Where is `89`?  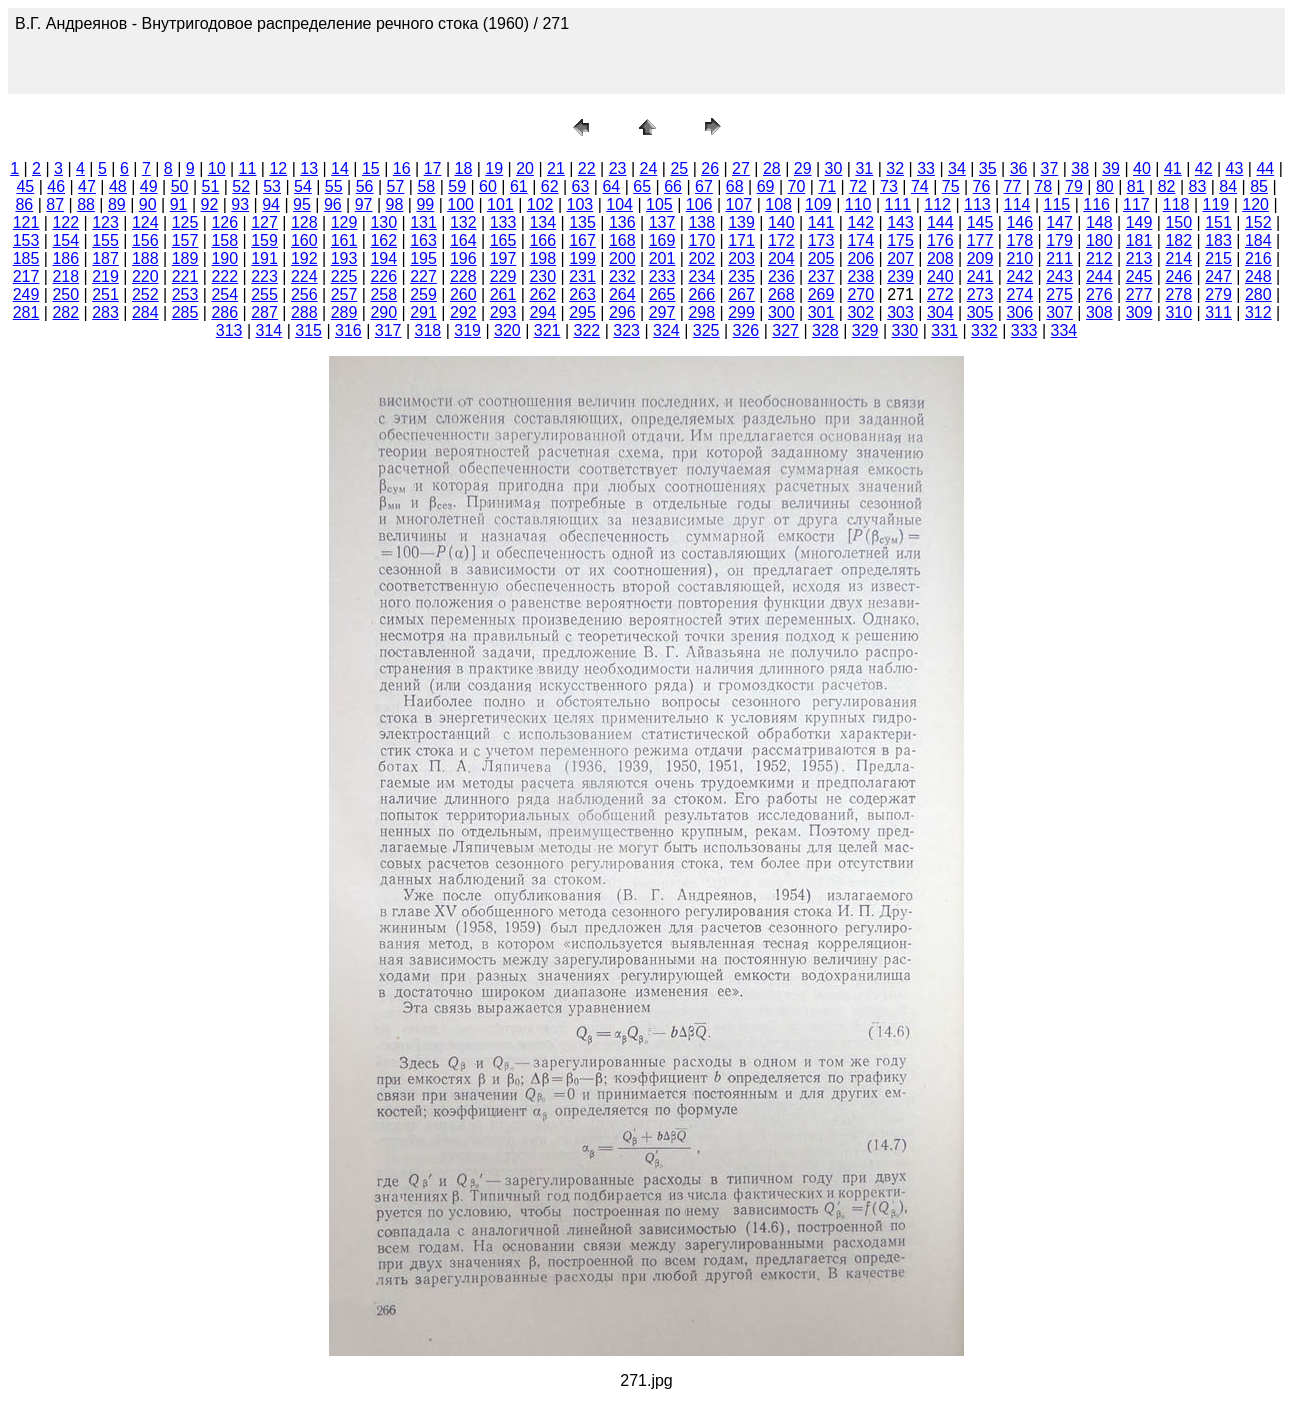
89 is located at coordinates (117, 204).